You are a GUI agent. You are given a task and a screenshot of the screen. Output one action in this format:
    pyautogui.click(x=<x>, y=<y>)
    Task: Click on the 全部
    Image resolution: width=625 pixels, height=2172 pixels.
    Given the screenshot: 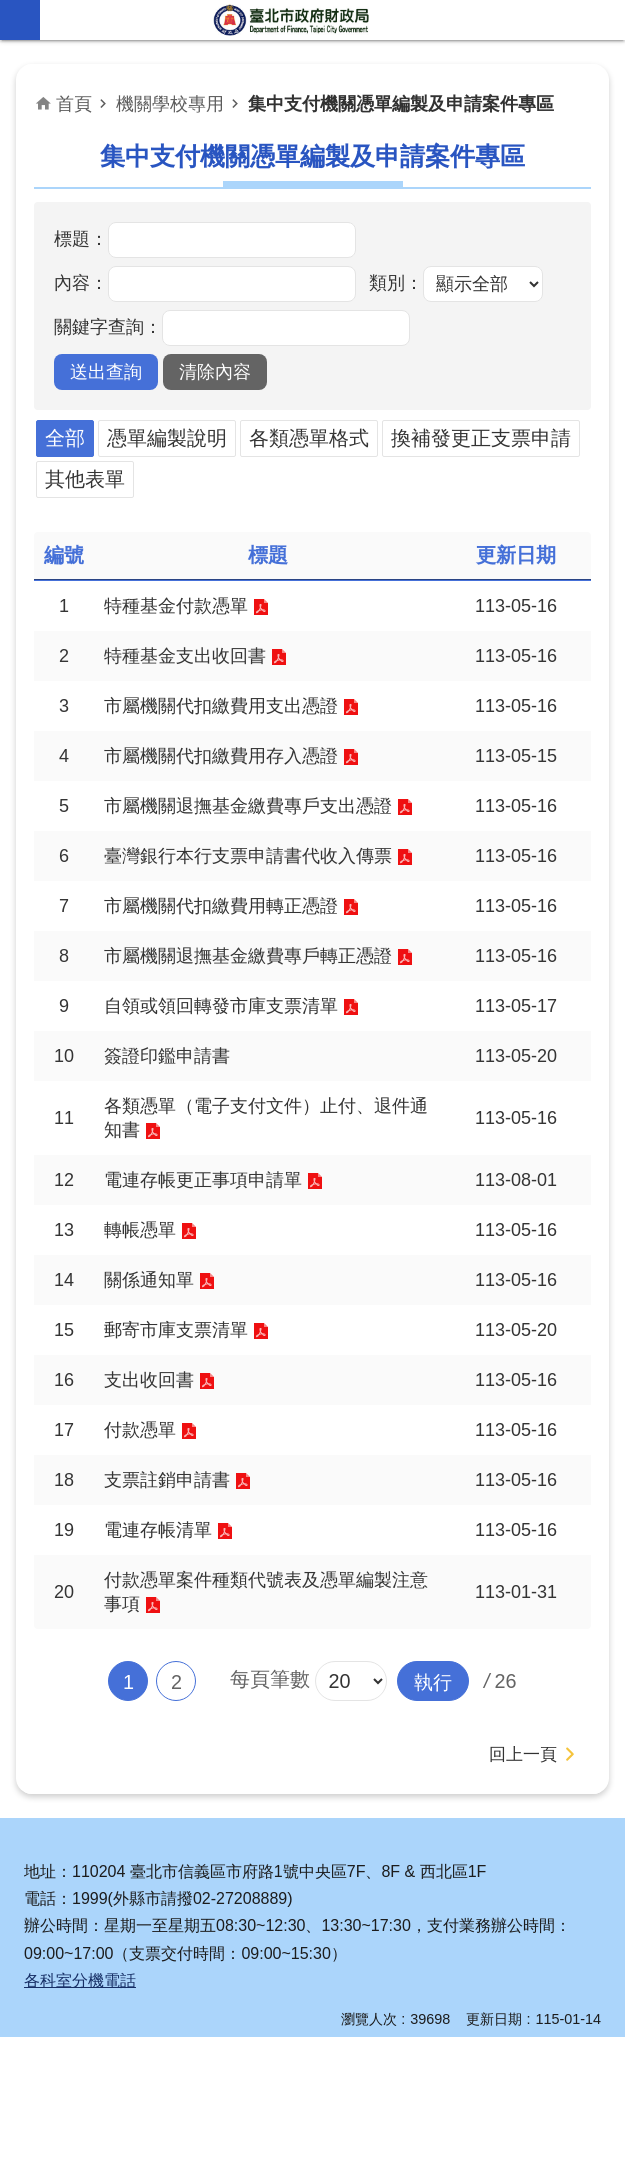 What is the action you would take?
    pyautogui.click(x=65, y=438)
    